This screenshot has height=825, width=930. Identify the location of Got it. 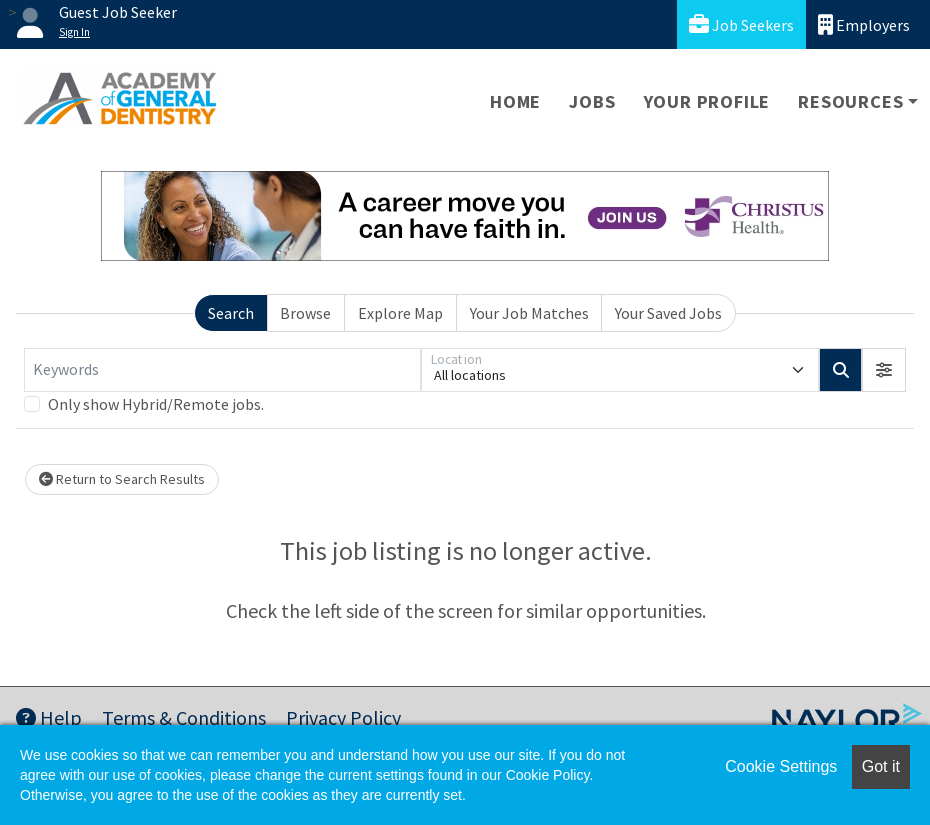
(881, 766).